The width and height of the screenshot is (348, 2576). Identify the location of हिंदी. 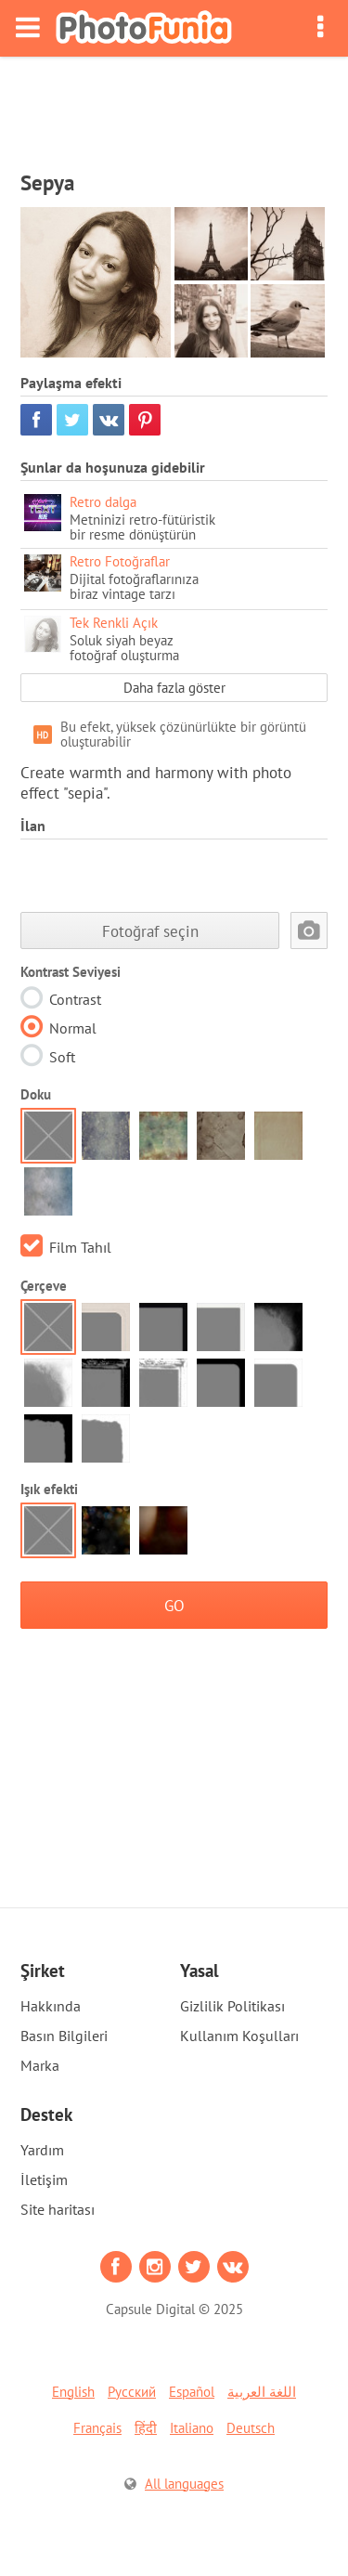
(146, 2428).